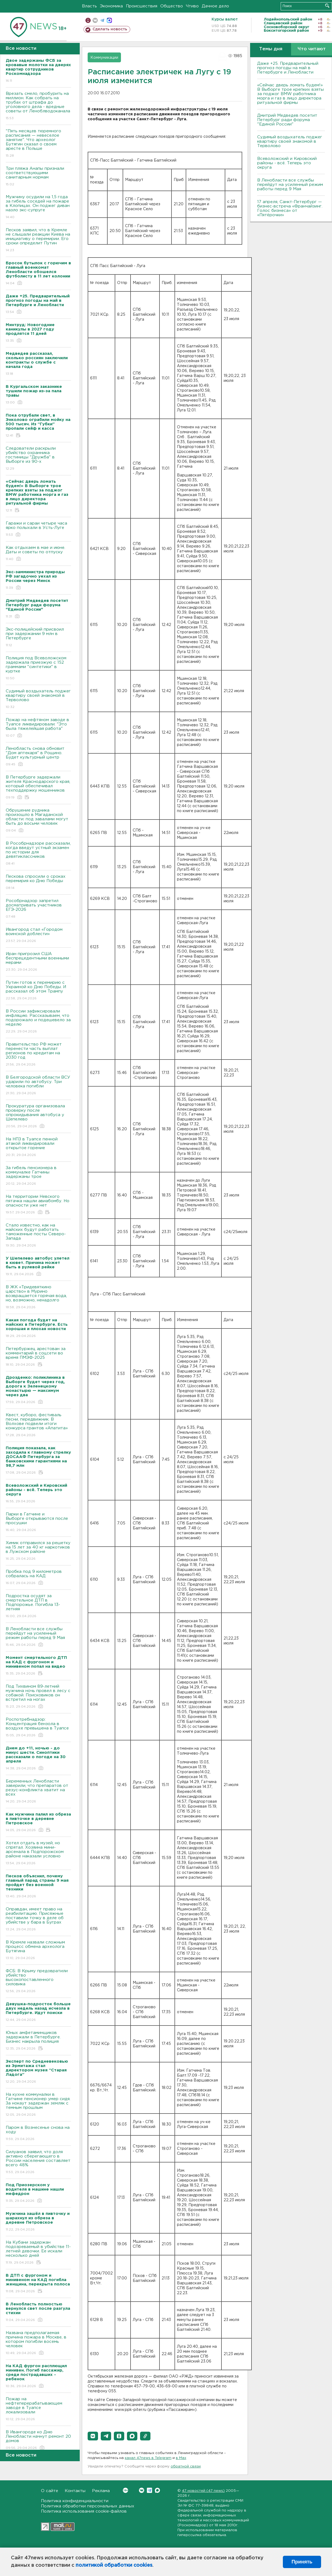  Describe the element at coordinates (38, 1950) in the screenshot. I see `В Кремле назвали сложным процесс обмена археолога Бутягина` at that location.